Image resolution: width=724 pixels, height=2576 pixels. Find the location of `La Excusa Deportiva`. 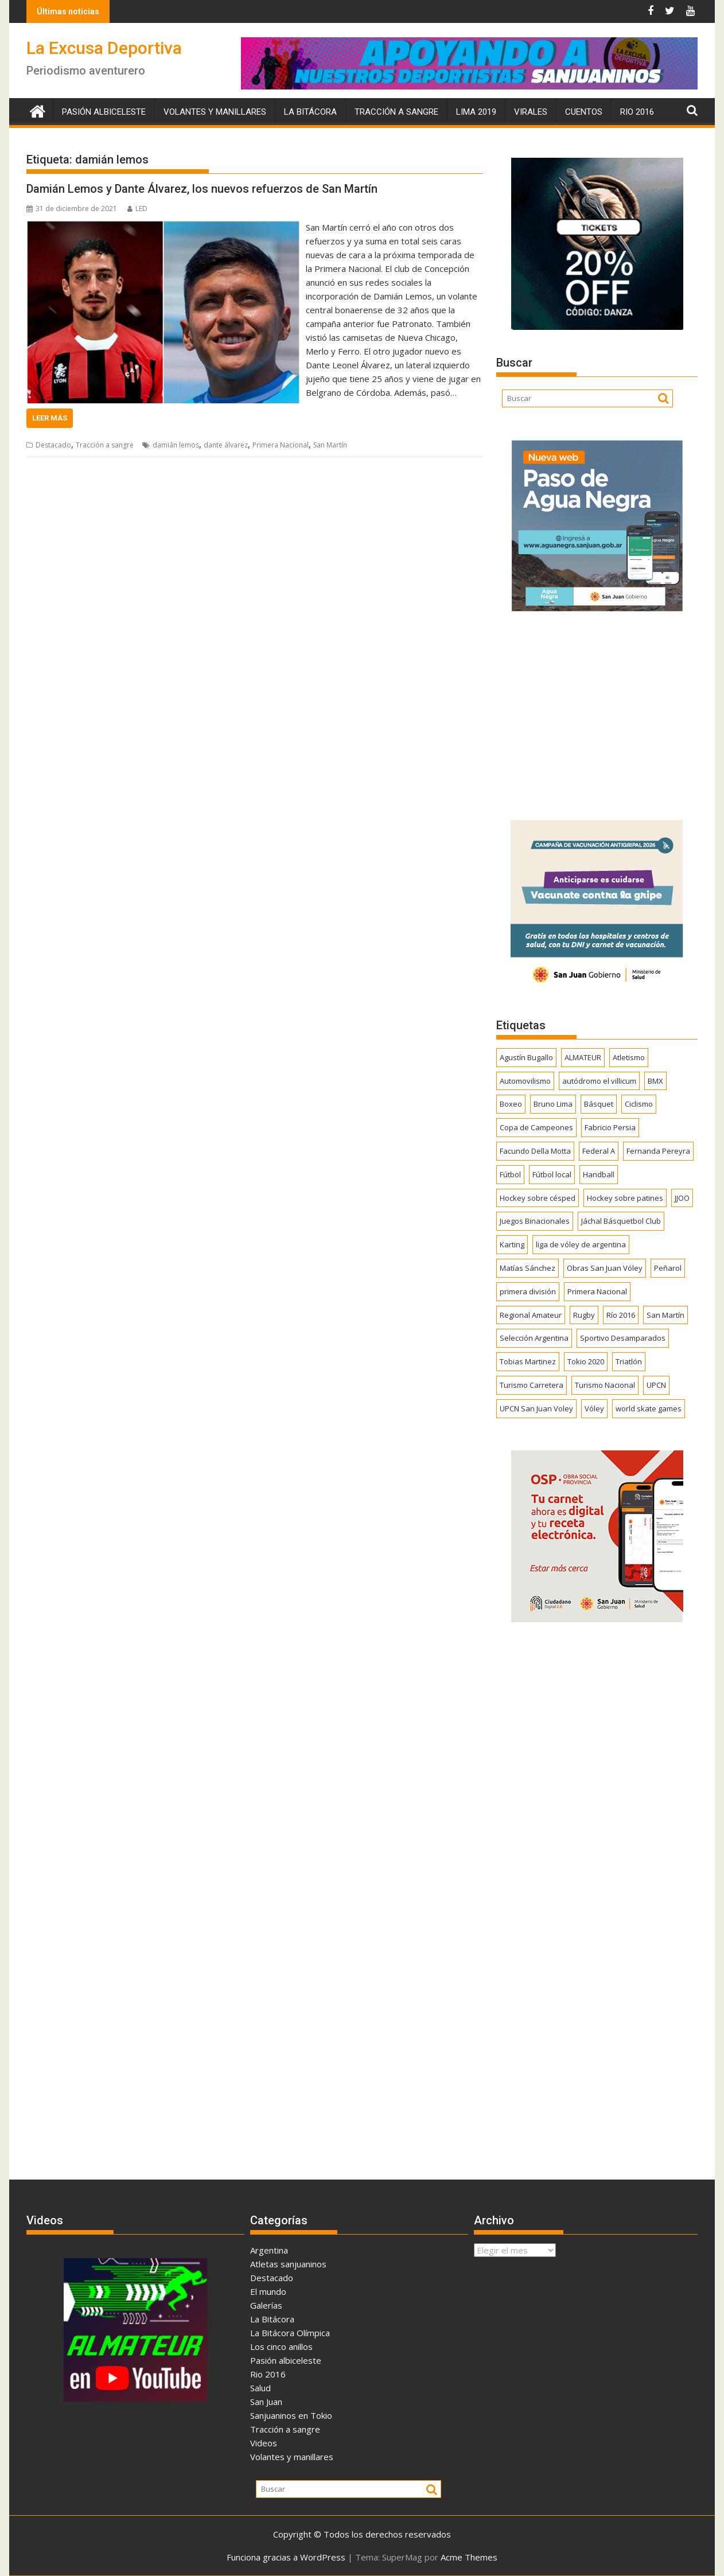

La Excusa Deportiva is located at coordinates (104, 48).